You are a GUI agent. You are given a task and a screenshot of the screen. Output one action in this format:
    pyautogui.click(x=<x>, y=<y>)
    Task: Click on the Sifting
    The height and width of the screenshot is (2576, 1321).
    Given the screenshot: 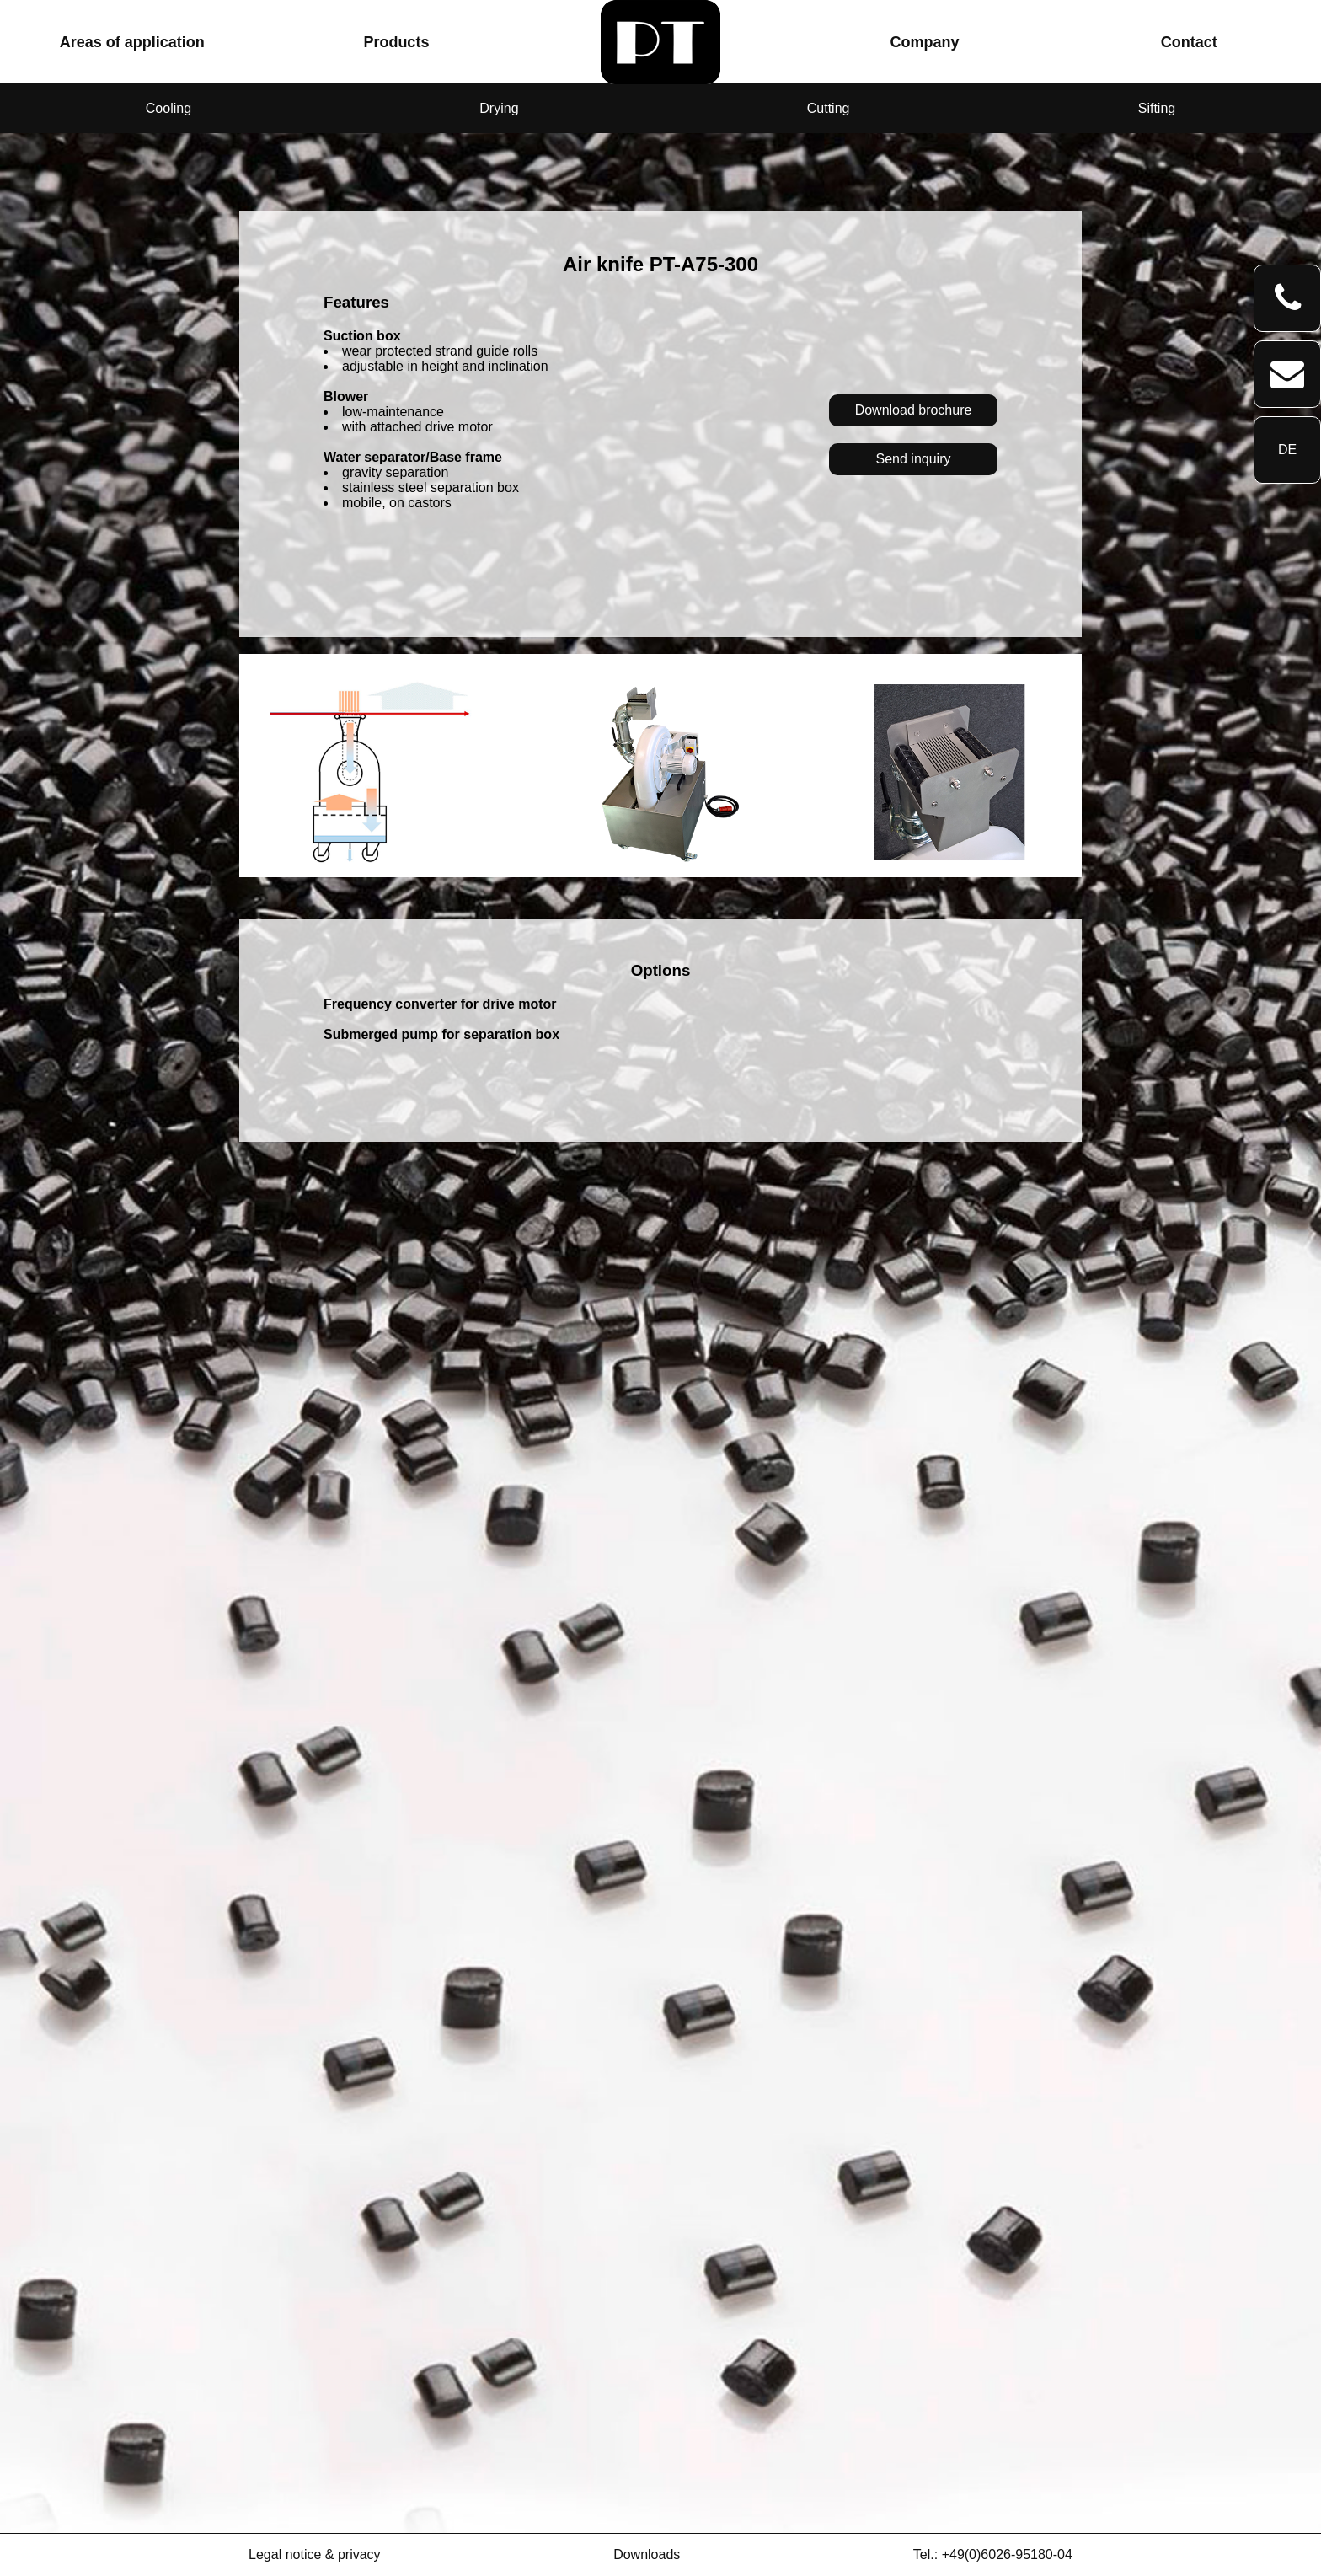 What is the action you would take?
    pyautogui.click(x=1156, y=108)
    